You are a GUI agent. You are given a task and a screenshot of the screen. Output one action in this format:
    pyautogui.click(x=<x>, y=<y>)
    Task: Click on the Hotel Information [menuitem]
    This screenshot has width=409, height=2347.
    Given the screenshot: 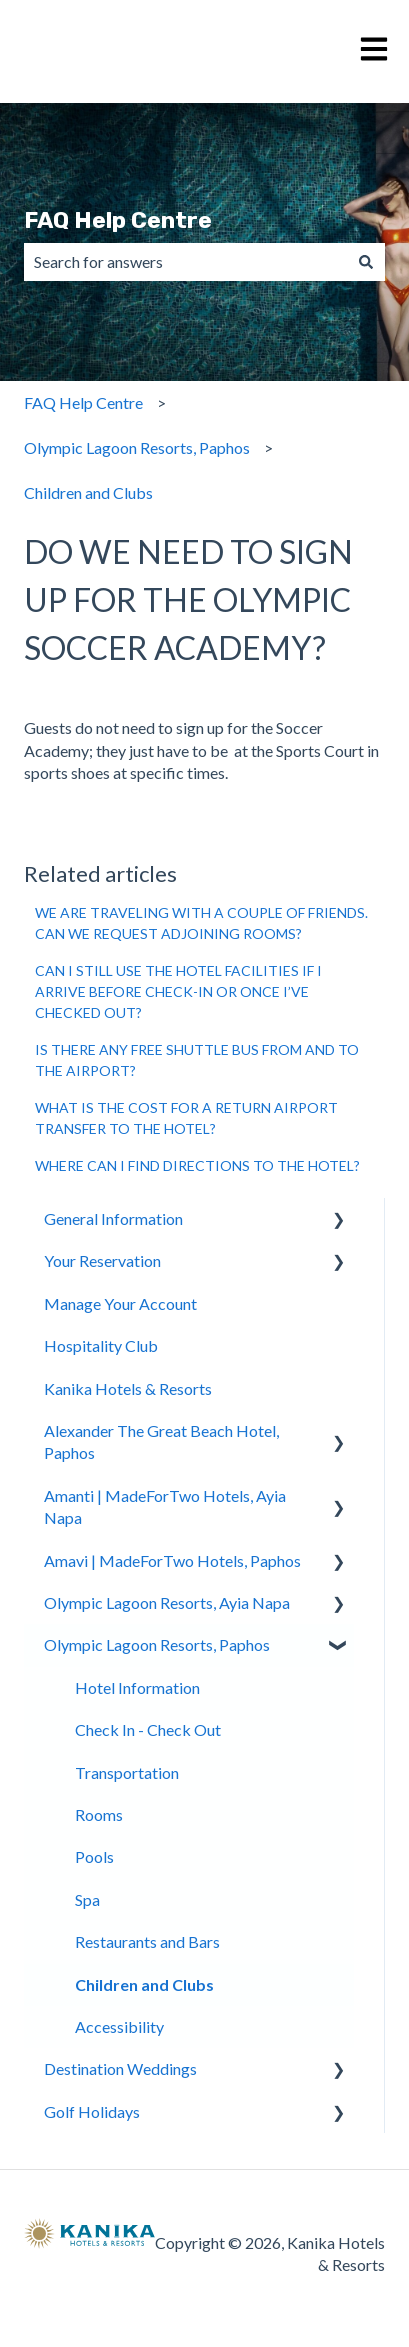 What is the action you would take?
    pyautogui.click(x=137, y=1687)
    